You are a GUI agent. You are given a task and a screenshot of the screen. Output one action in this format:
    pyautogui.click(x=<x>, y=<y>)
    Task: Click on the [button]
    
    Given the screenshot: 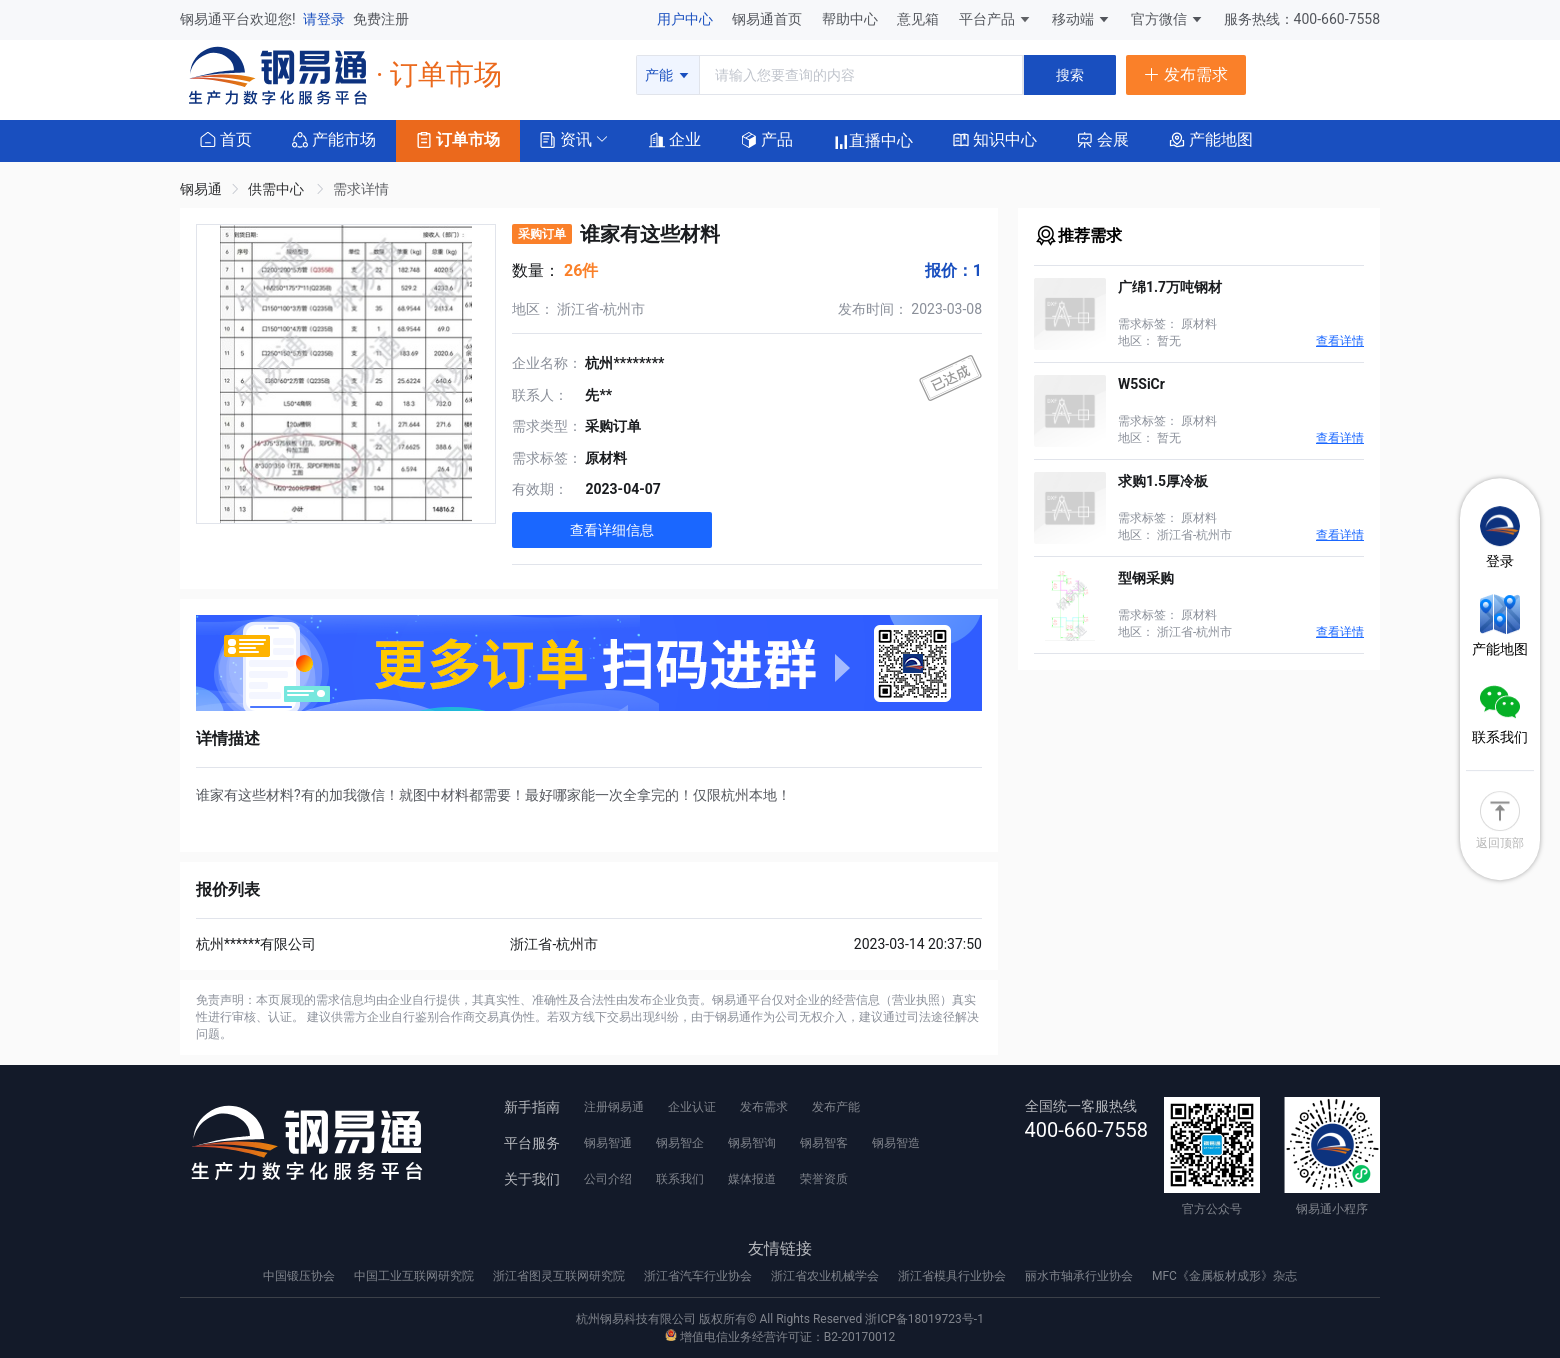 What is the action you would take?
    pyautogui.click(x=566, y=138)
    